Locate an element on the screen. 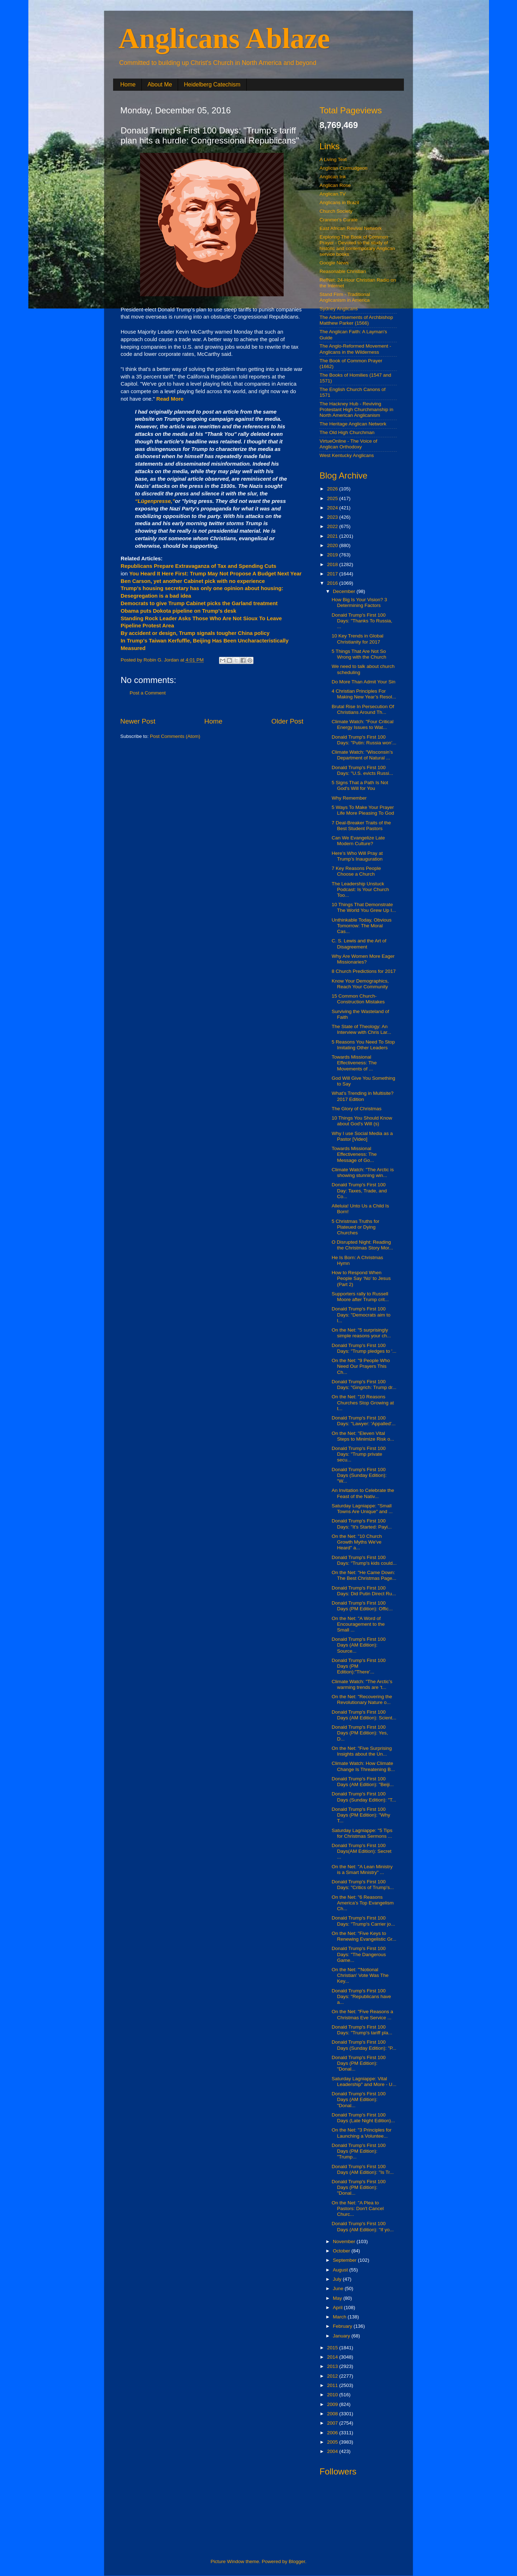  2022 is located at coordinates (333, 526).